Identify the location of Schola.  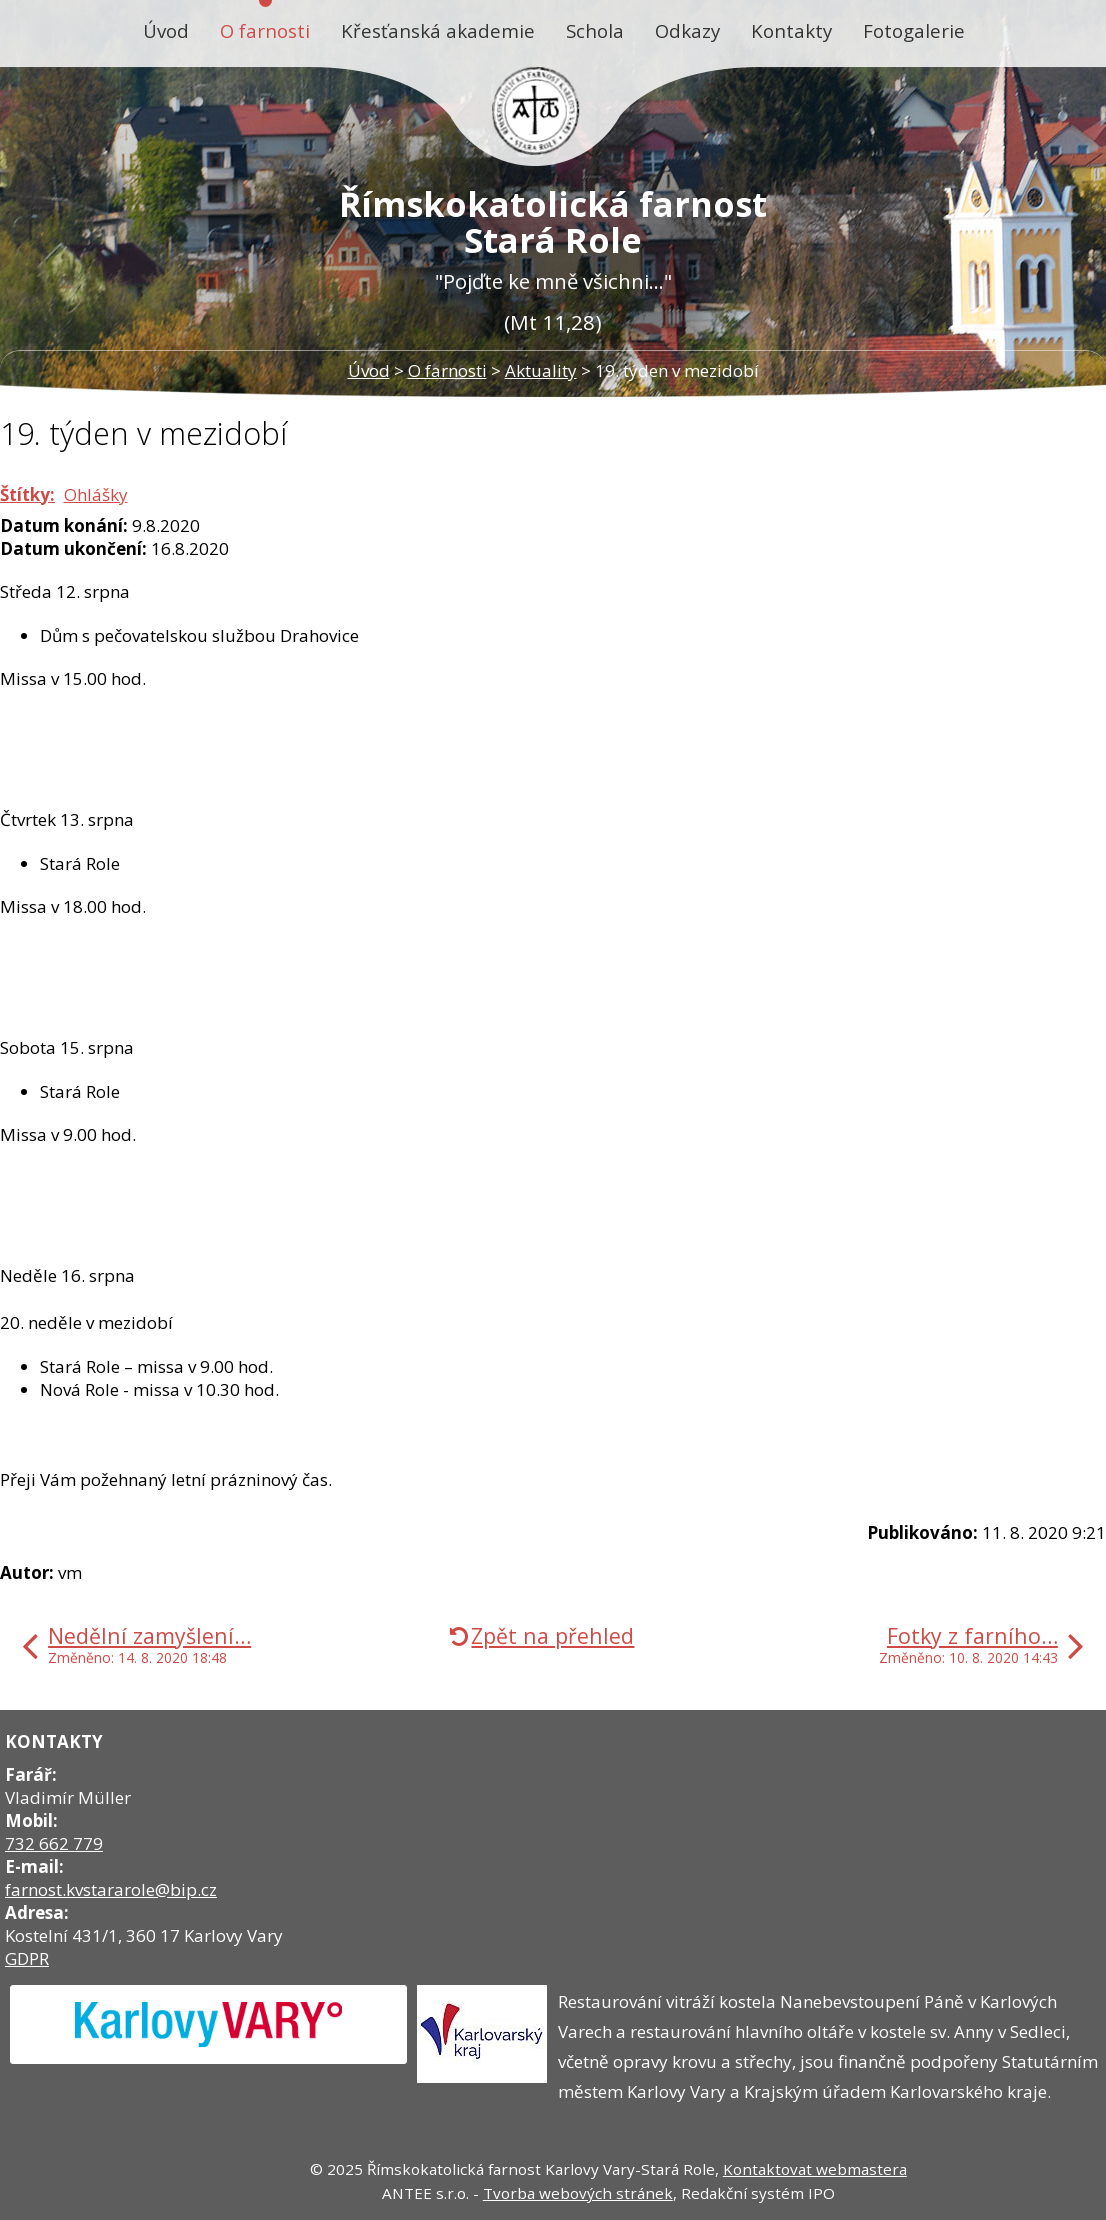
(595, 30).